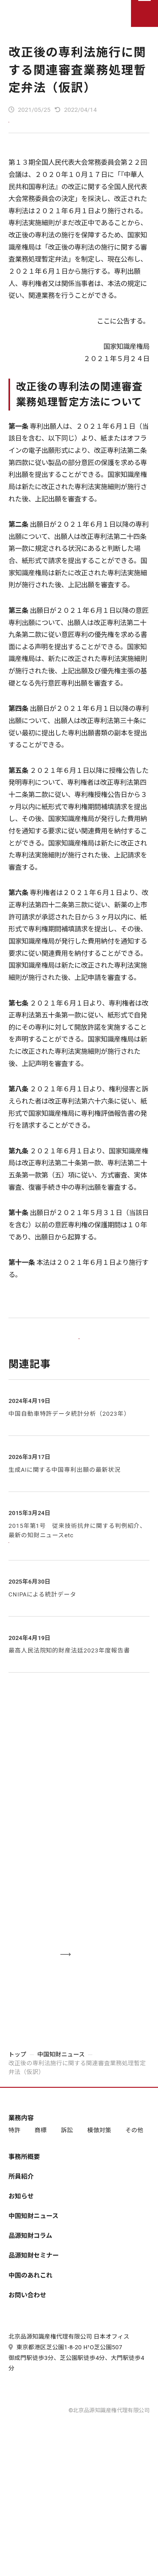  Describe the element at coordinates (99, 2182) in the screenshot. I see `模倣対策` at that location.